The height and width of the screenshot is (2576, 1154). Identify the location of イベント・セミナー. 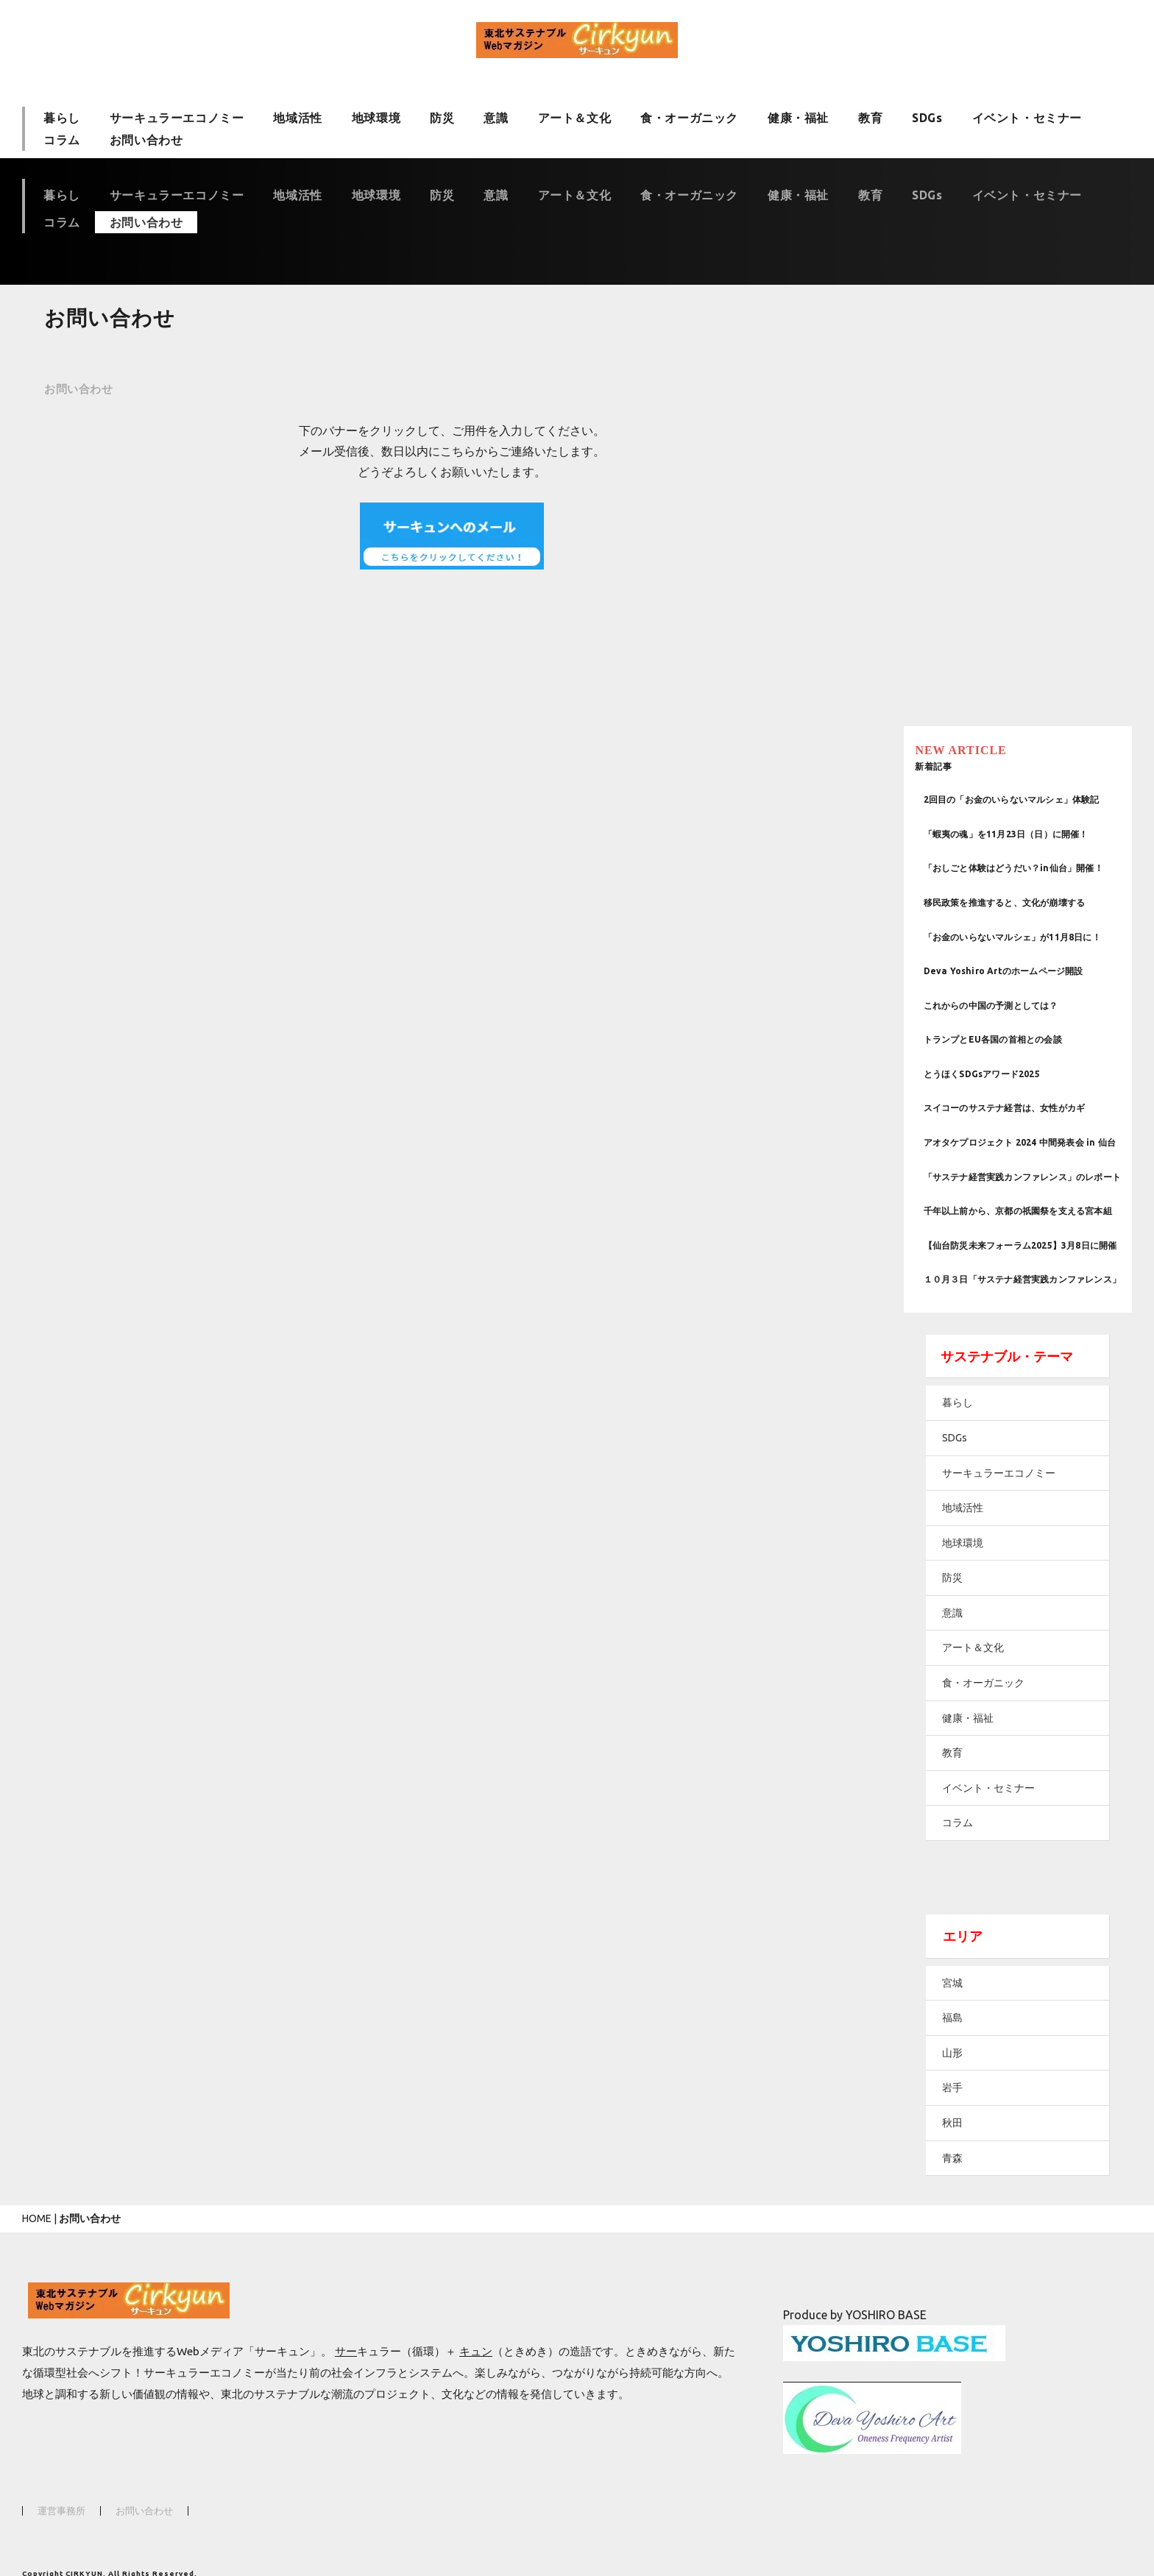
(1027, 117).